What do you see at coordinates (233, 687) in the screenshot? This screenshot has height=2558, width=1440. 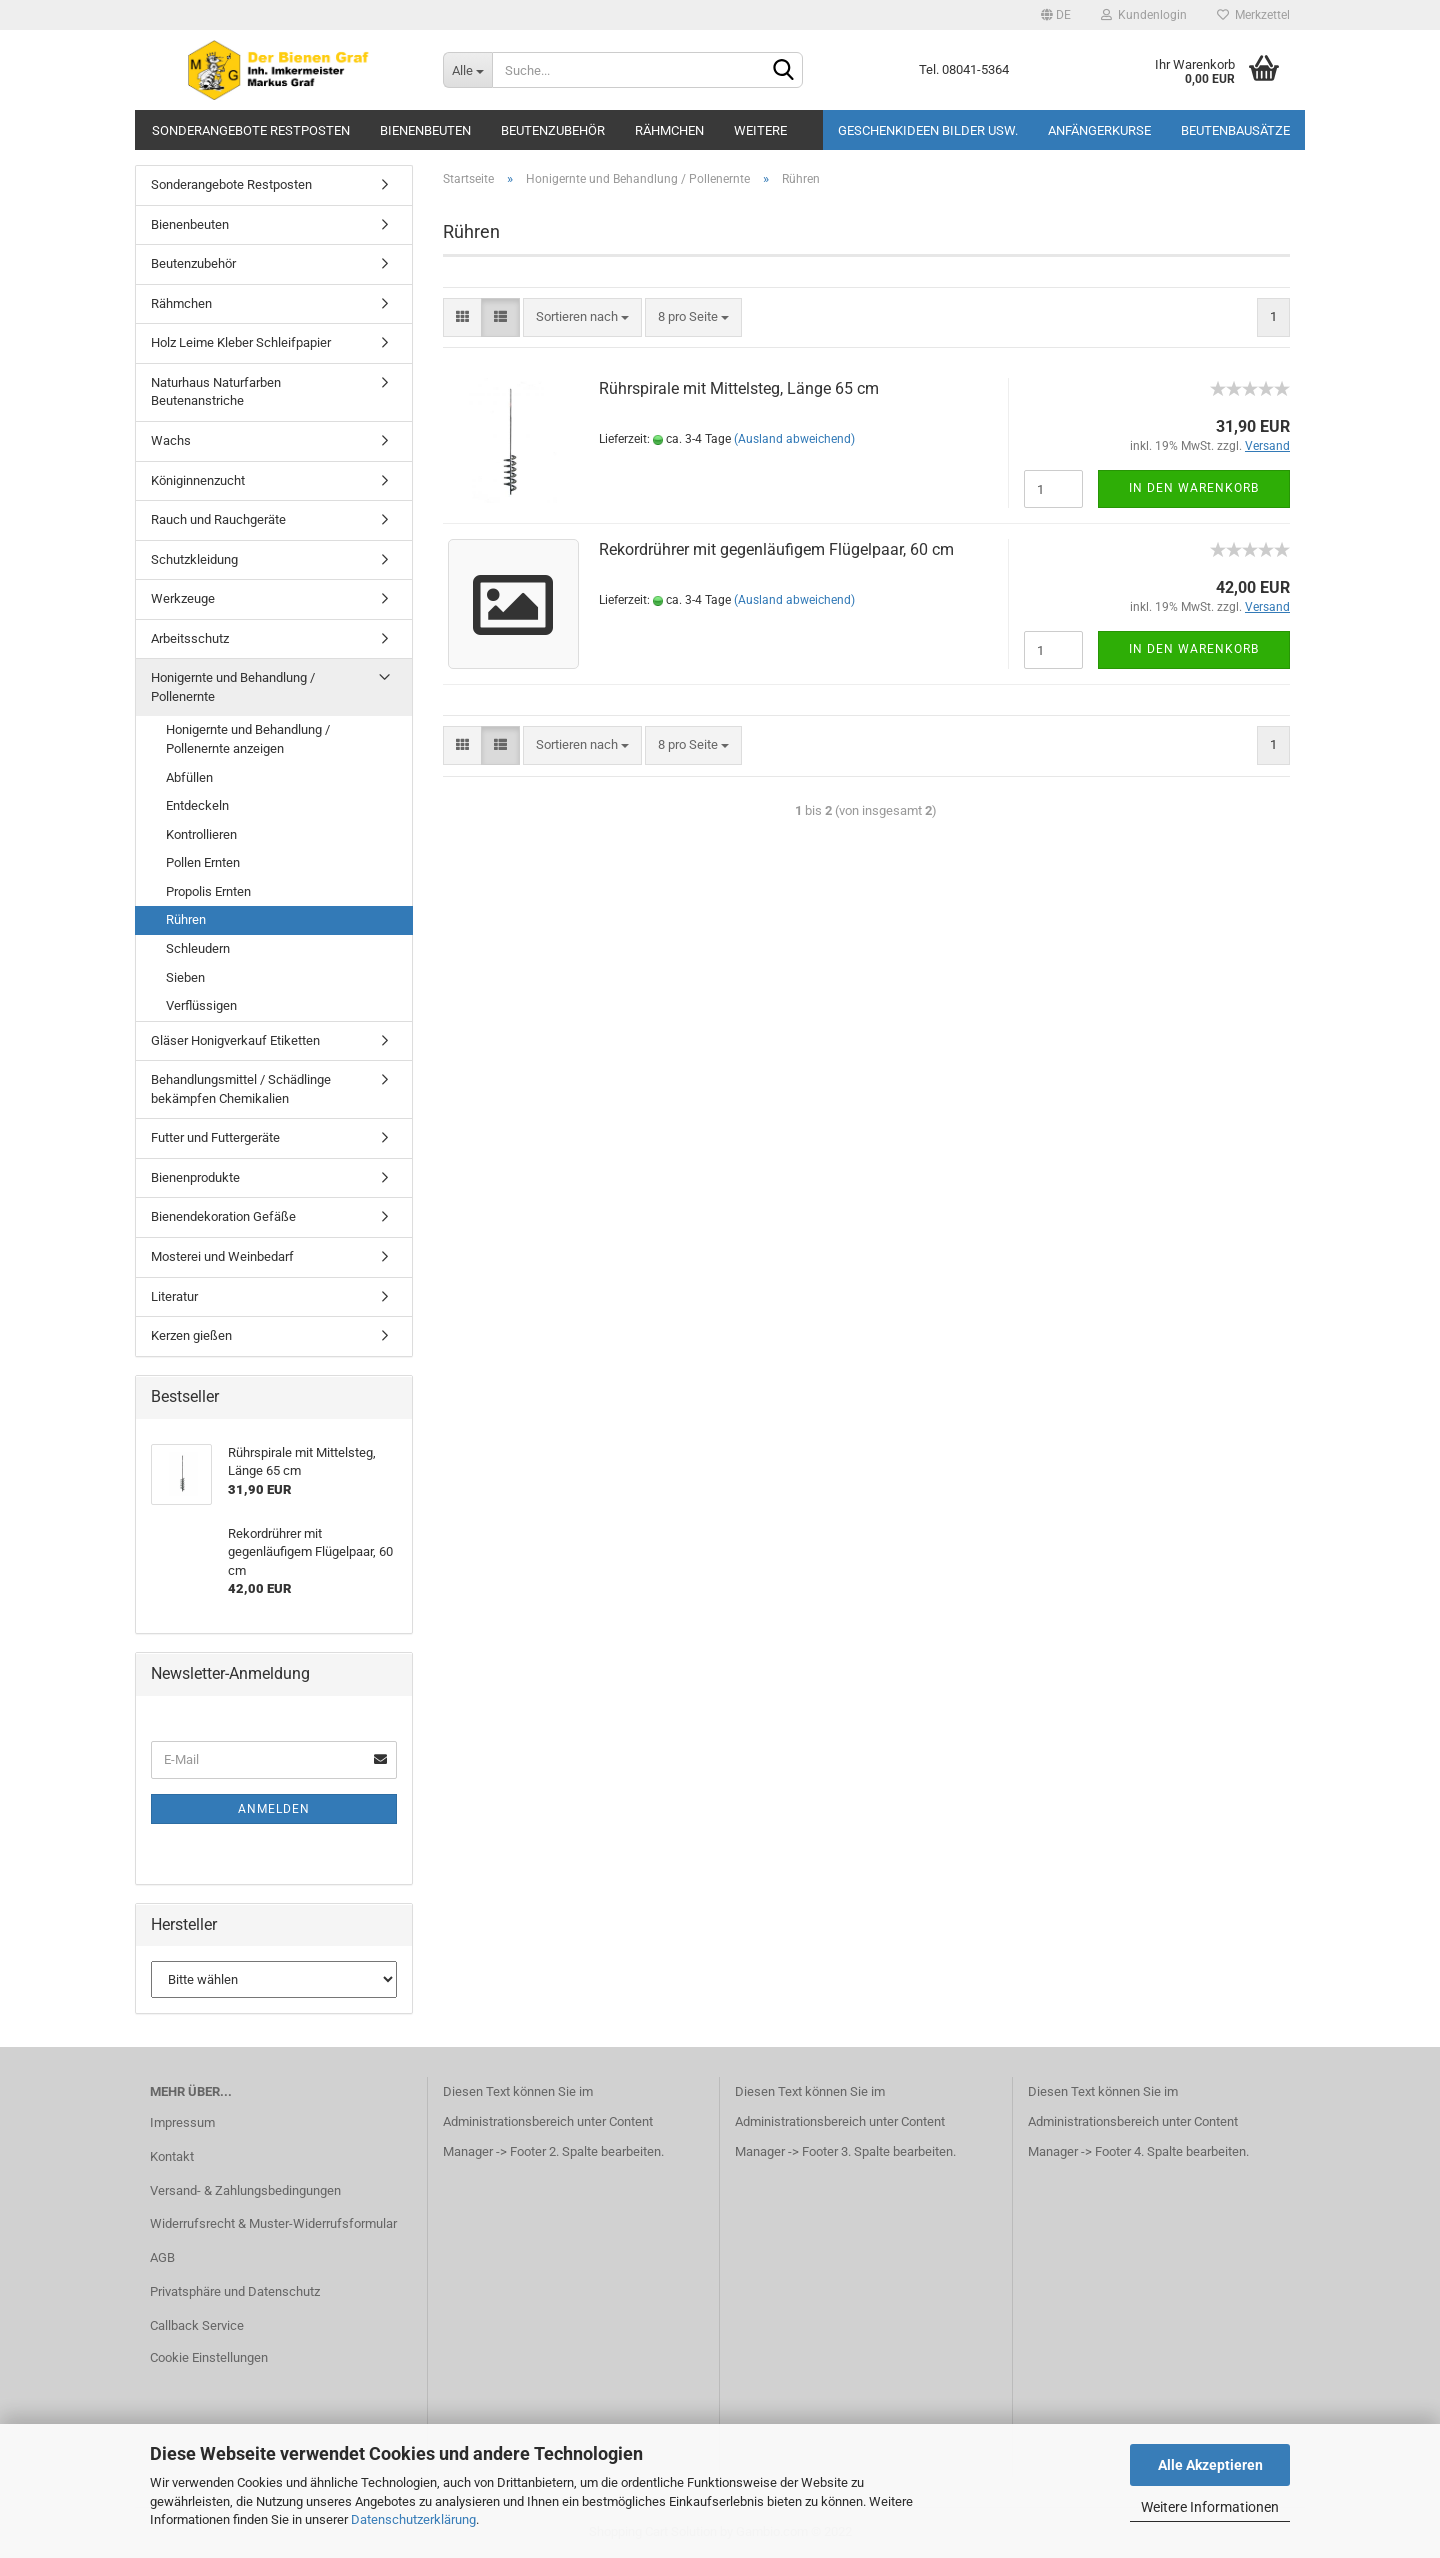 I see `Honigernte und Behandlung / Pollenernte` at bounding box center [233, 687].